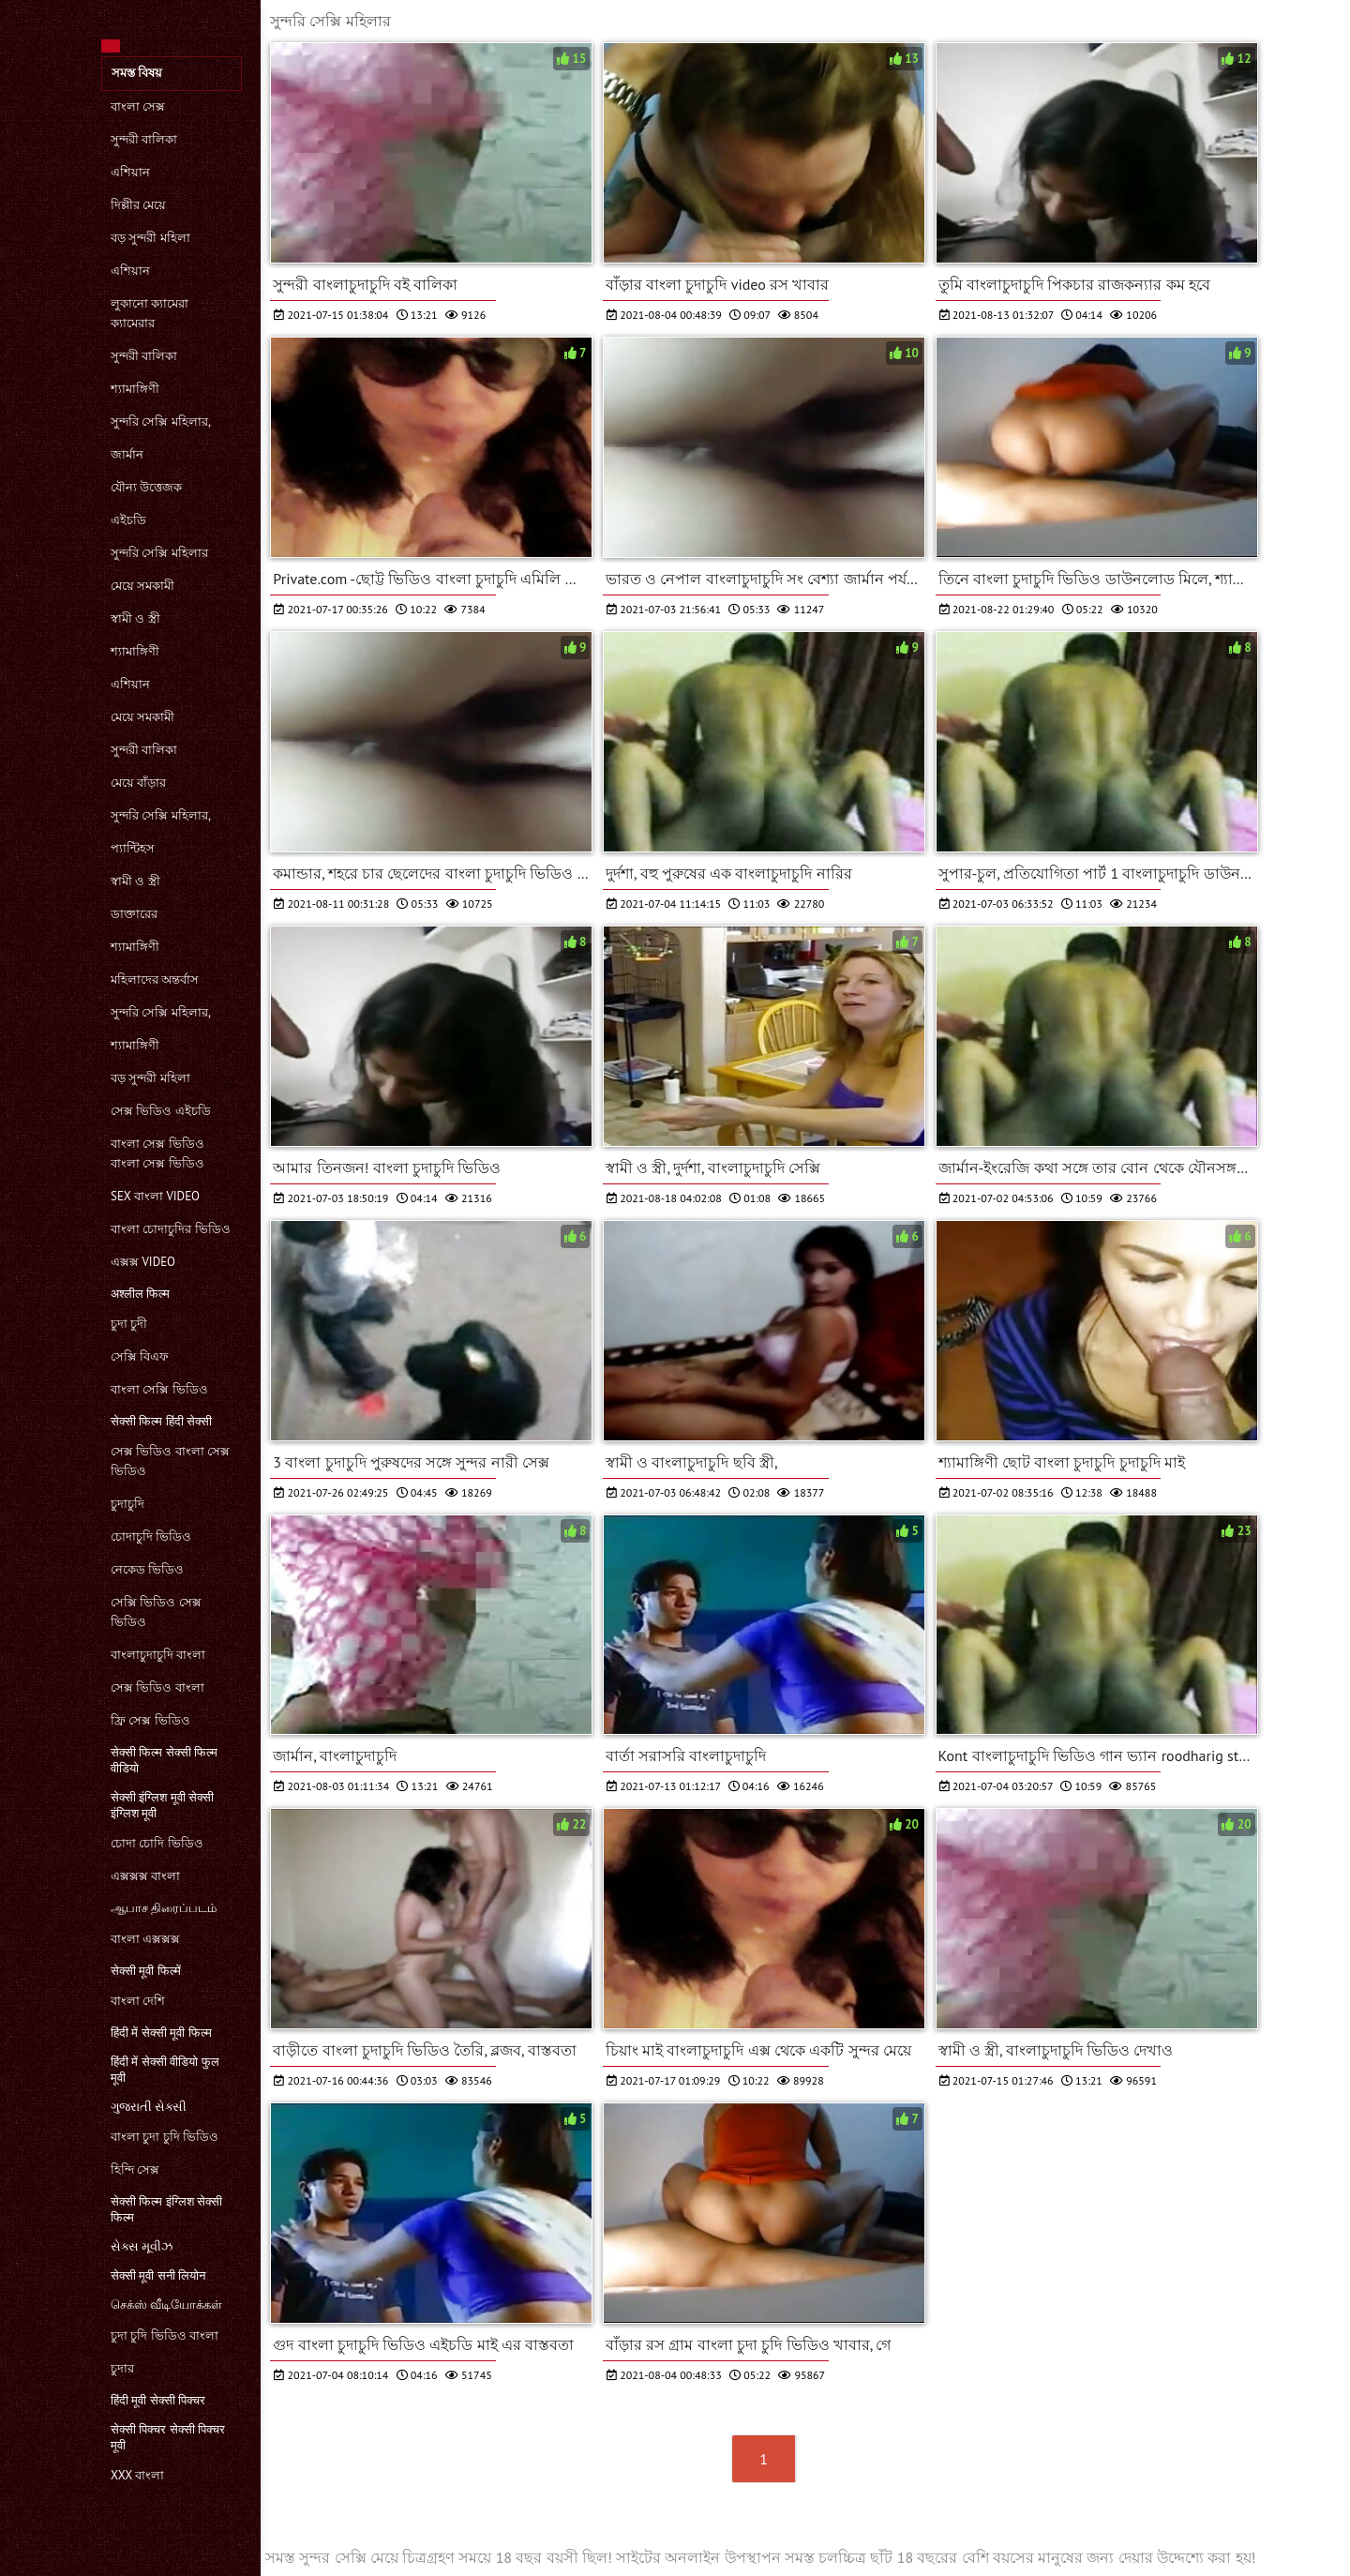 The width and height of the screenshot is (1350, 2576). I want to click on বাংলা চোদাচুদির ভিডিও, so click(171, 1229).